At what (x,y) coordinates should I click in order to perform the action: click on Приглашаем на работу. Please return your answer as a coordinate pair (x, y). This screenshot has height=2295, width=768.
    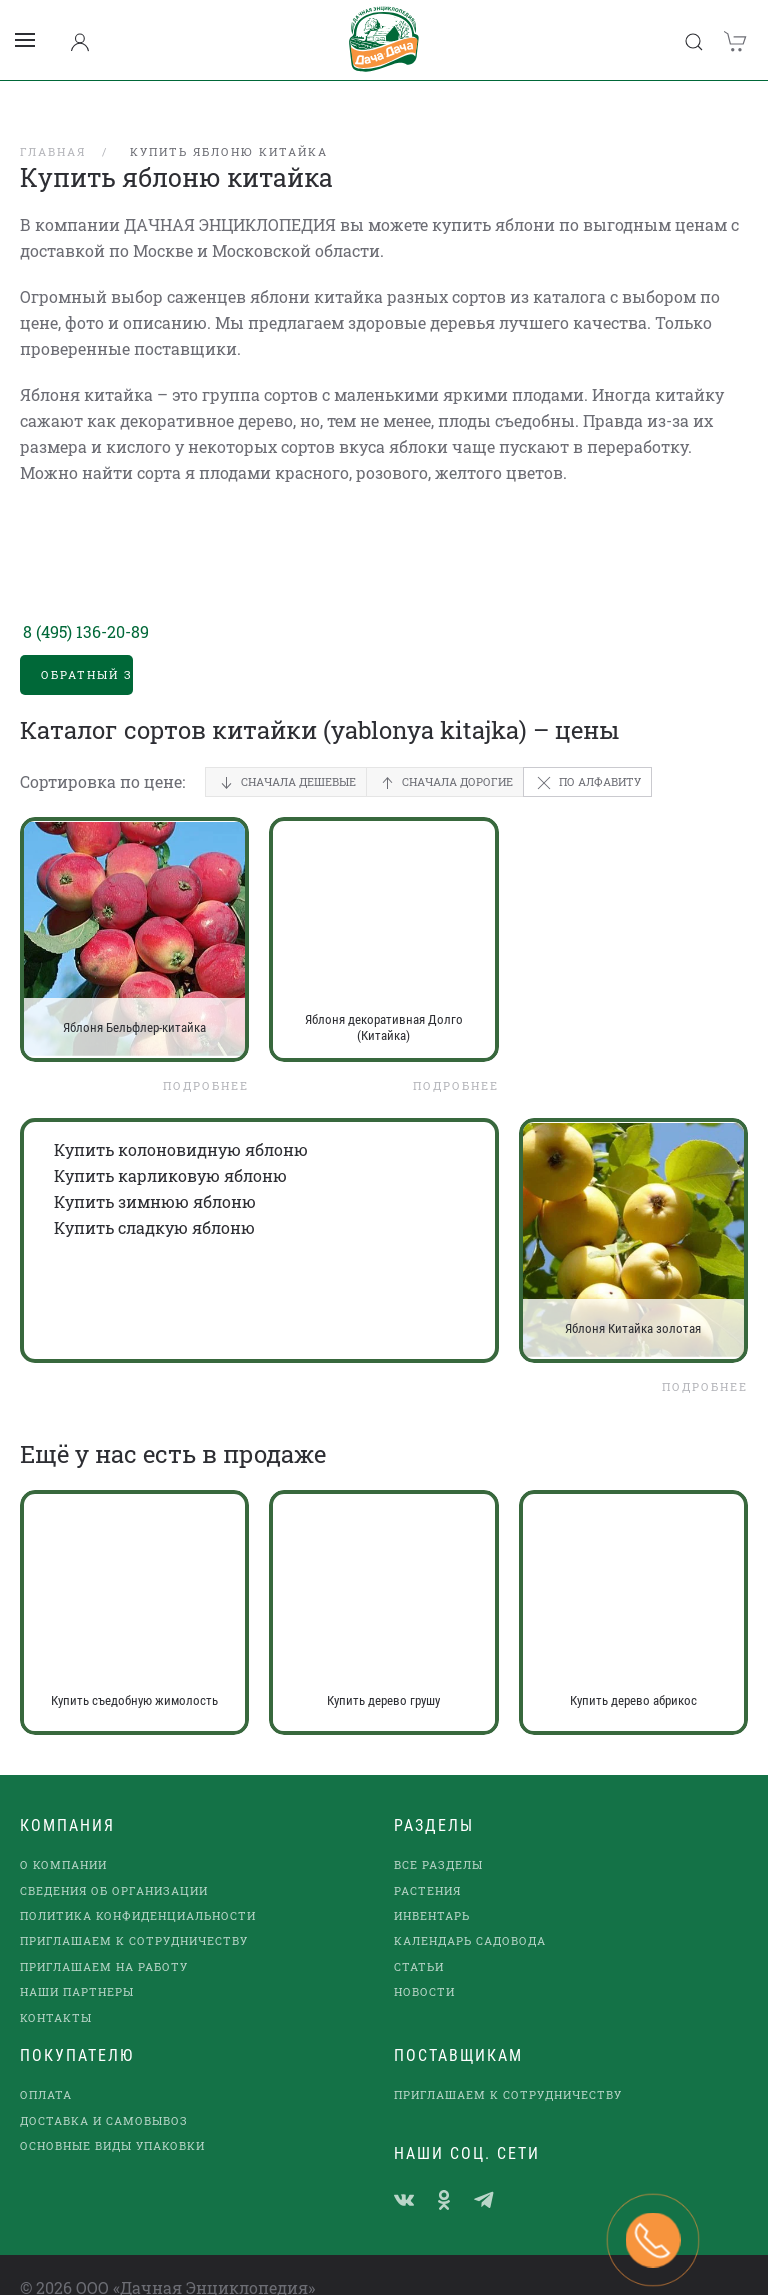
    Looking at the image, I should click on (104, 1940).